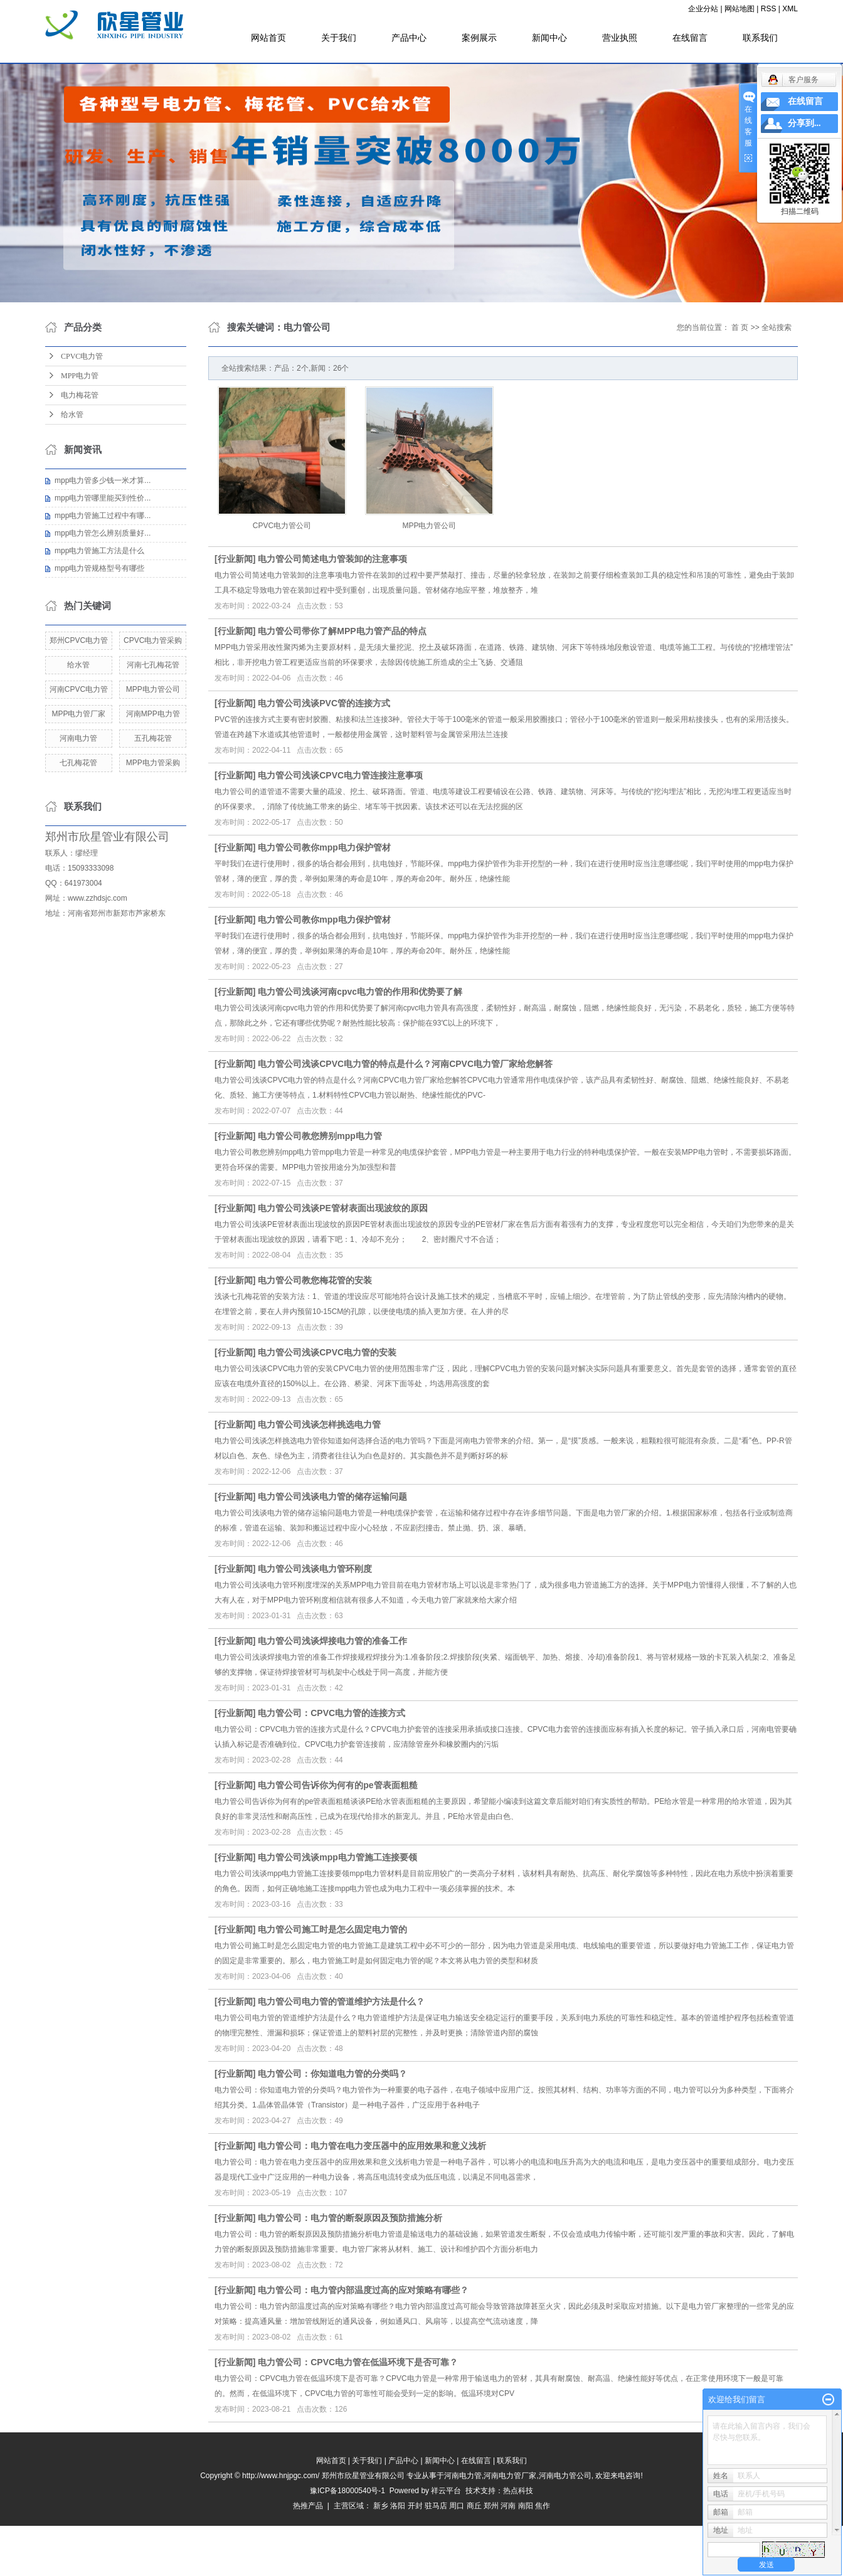 This screenshot has width=843, height=2576. What do you see at coordinates (332, 559) in the screenshot?
I see `电力管公司简述电力管装卸的注意事项` at bounding box center [332, 559].